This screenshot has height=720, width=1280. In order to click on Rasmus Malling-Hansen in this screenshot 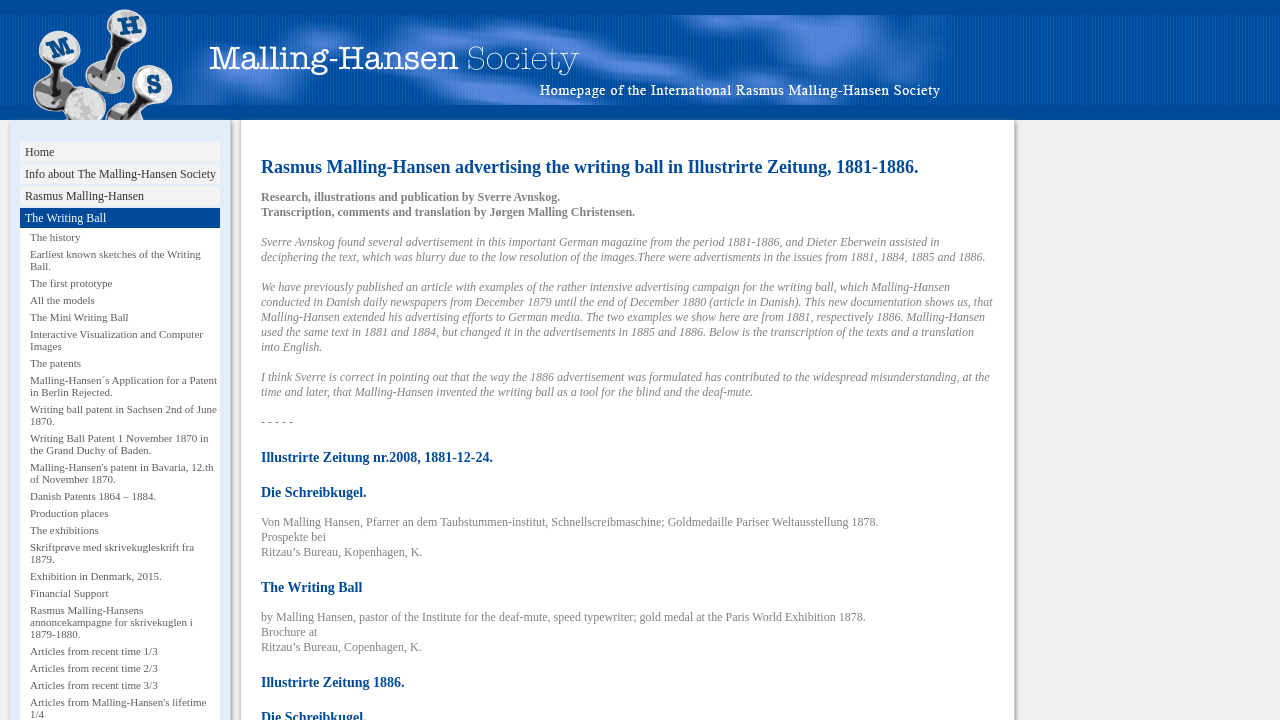, I will do `click(84, 196)`.